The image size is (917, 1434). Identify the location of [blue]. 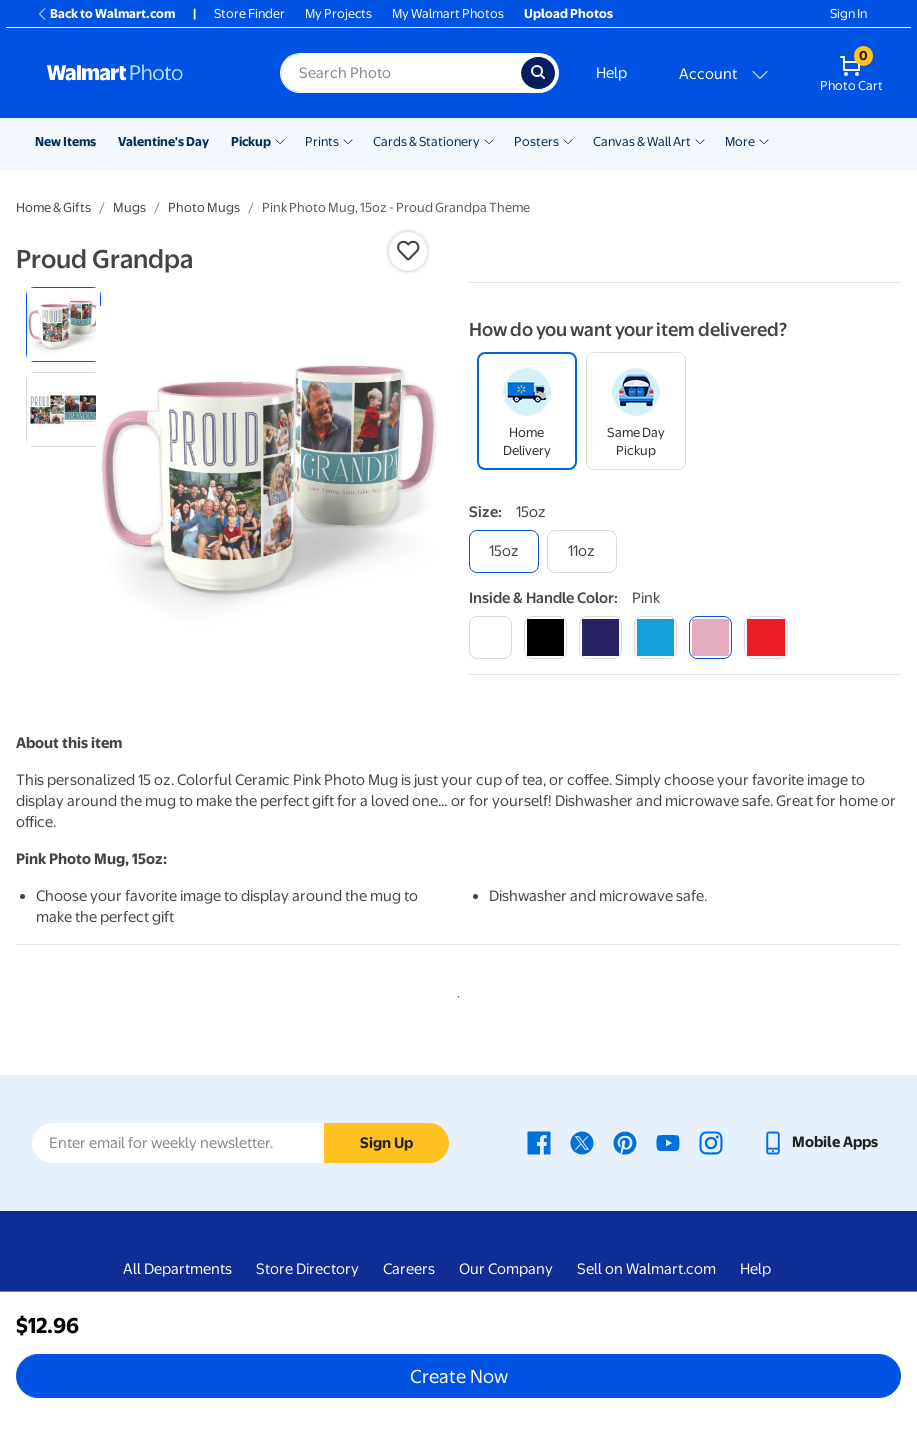
(600, 637).